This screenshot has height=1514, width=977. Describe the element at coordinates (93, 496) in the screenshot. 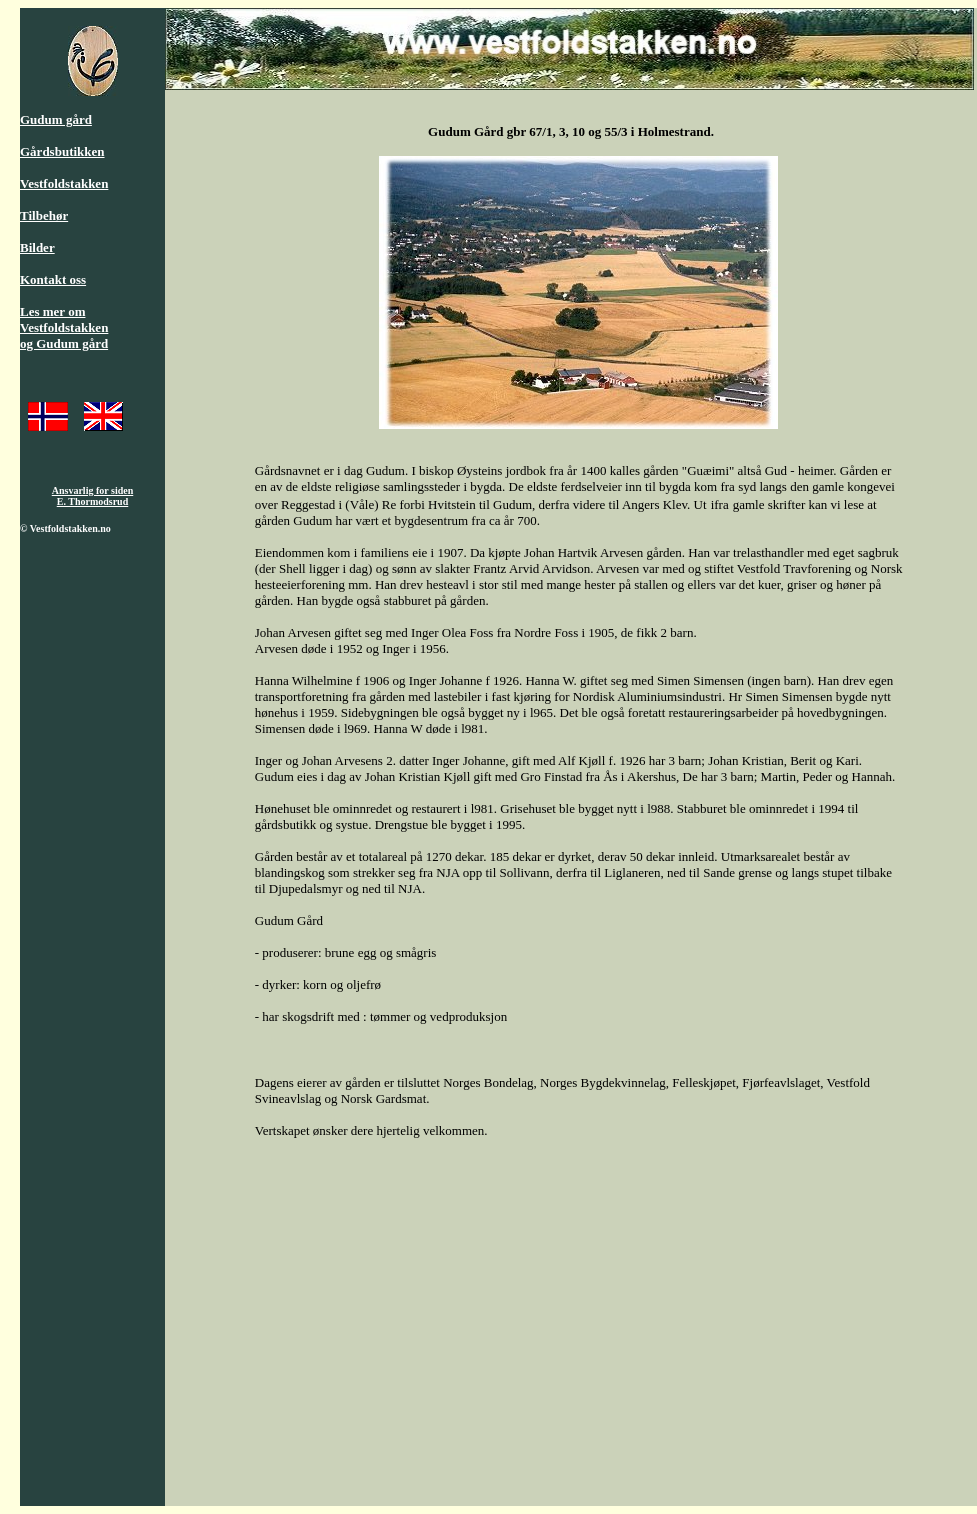

I see `Ansvarlig for siden E. Thormodsrud` at that location.